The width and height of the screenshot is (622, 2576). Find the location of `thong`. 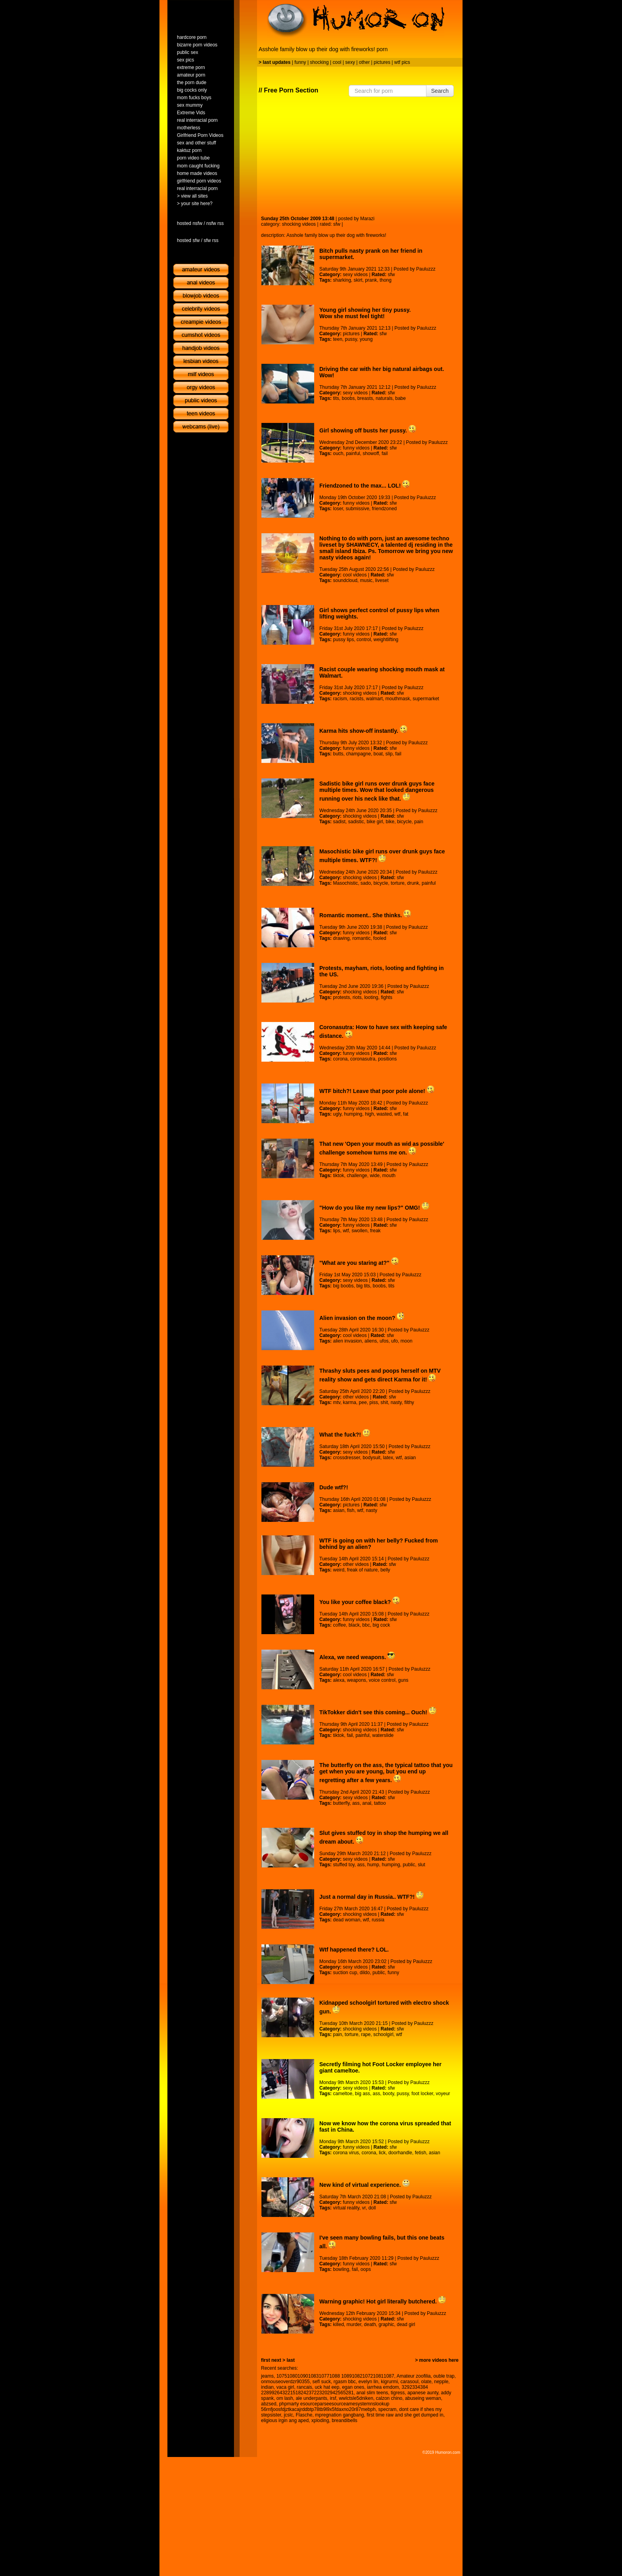

thong is located at coordinates (386, 280).